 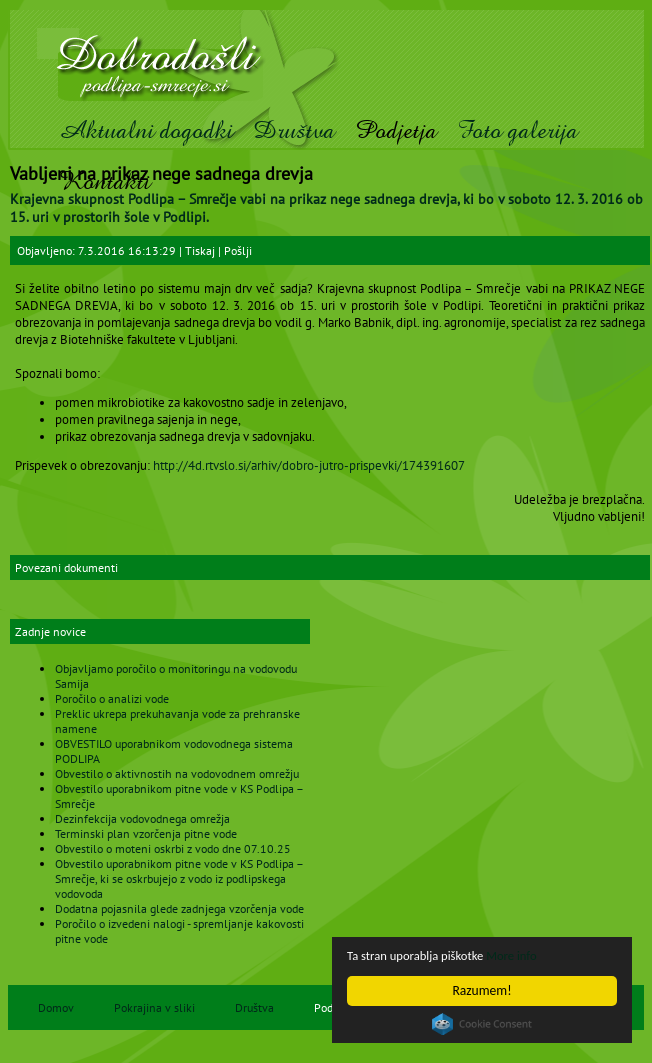 What do you see at coordinates (517, 130) in the screenshot?
I see `Foto galerija` at bounding box center [517, 130].